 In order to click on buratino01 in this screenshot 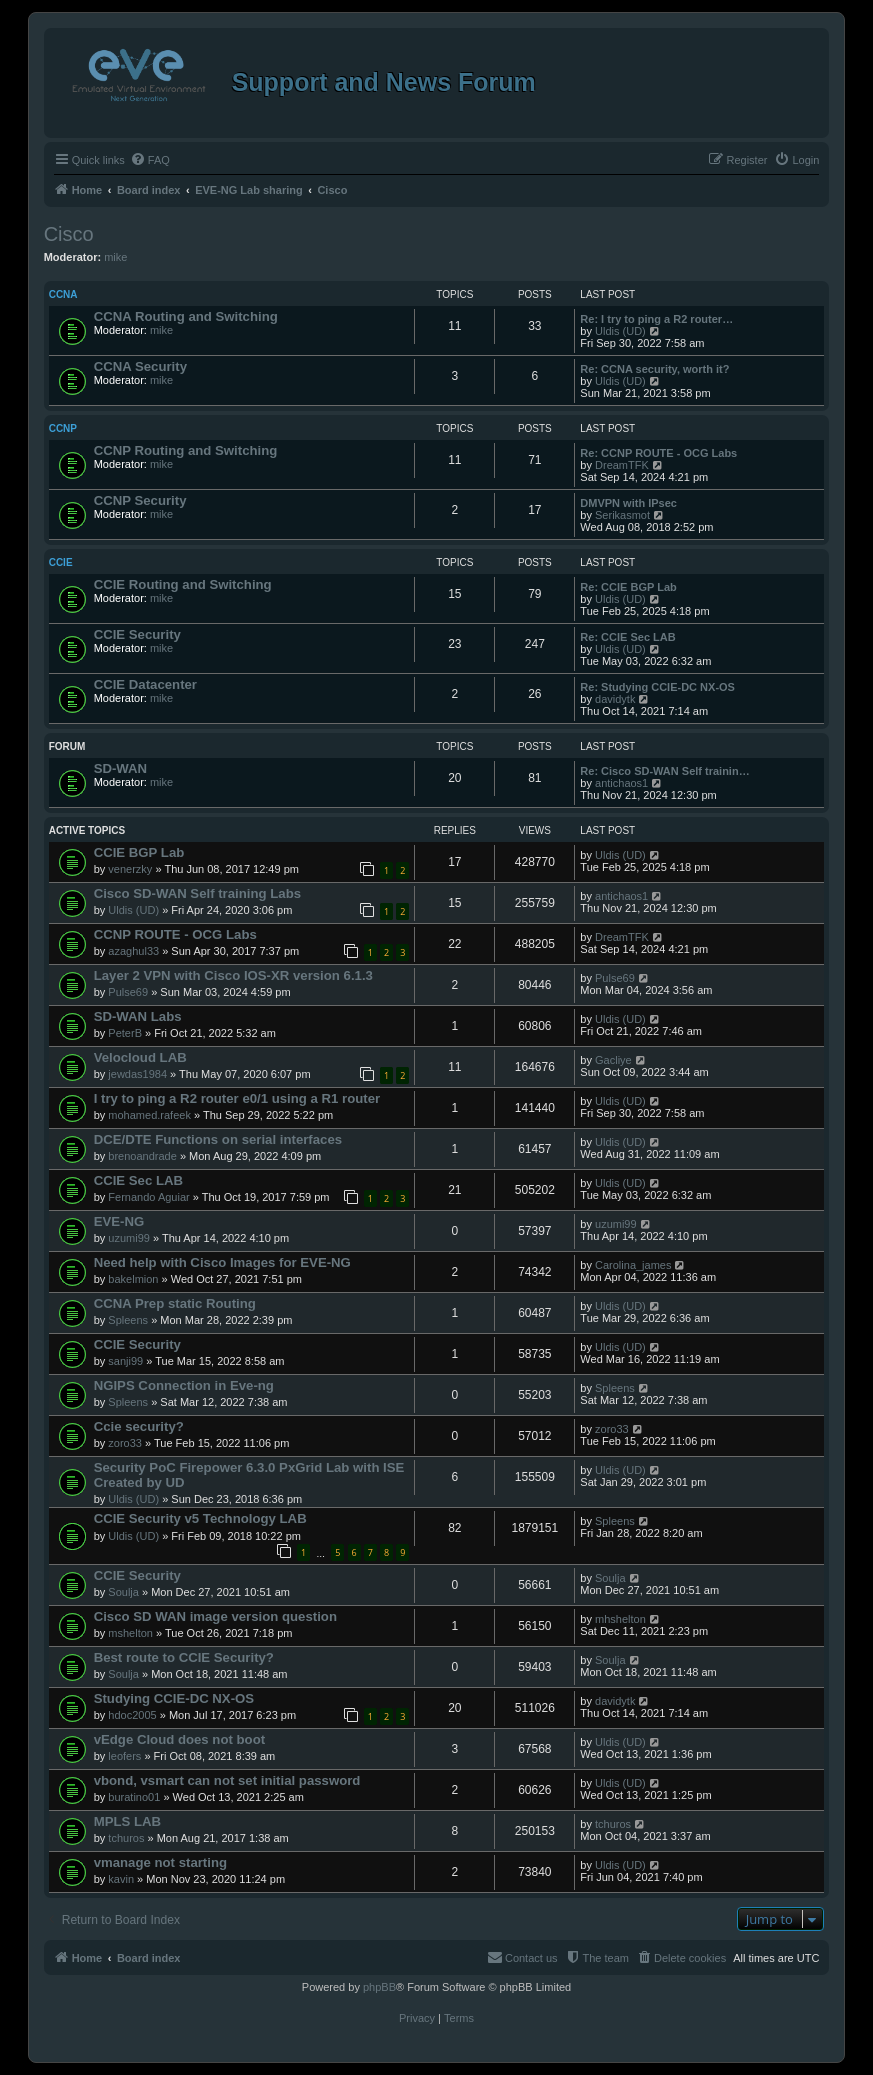, I will do `click(134, 1797)`.